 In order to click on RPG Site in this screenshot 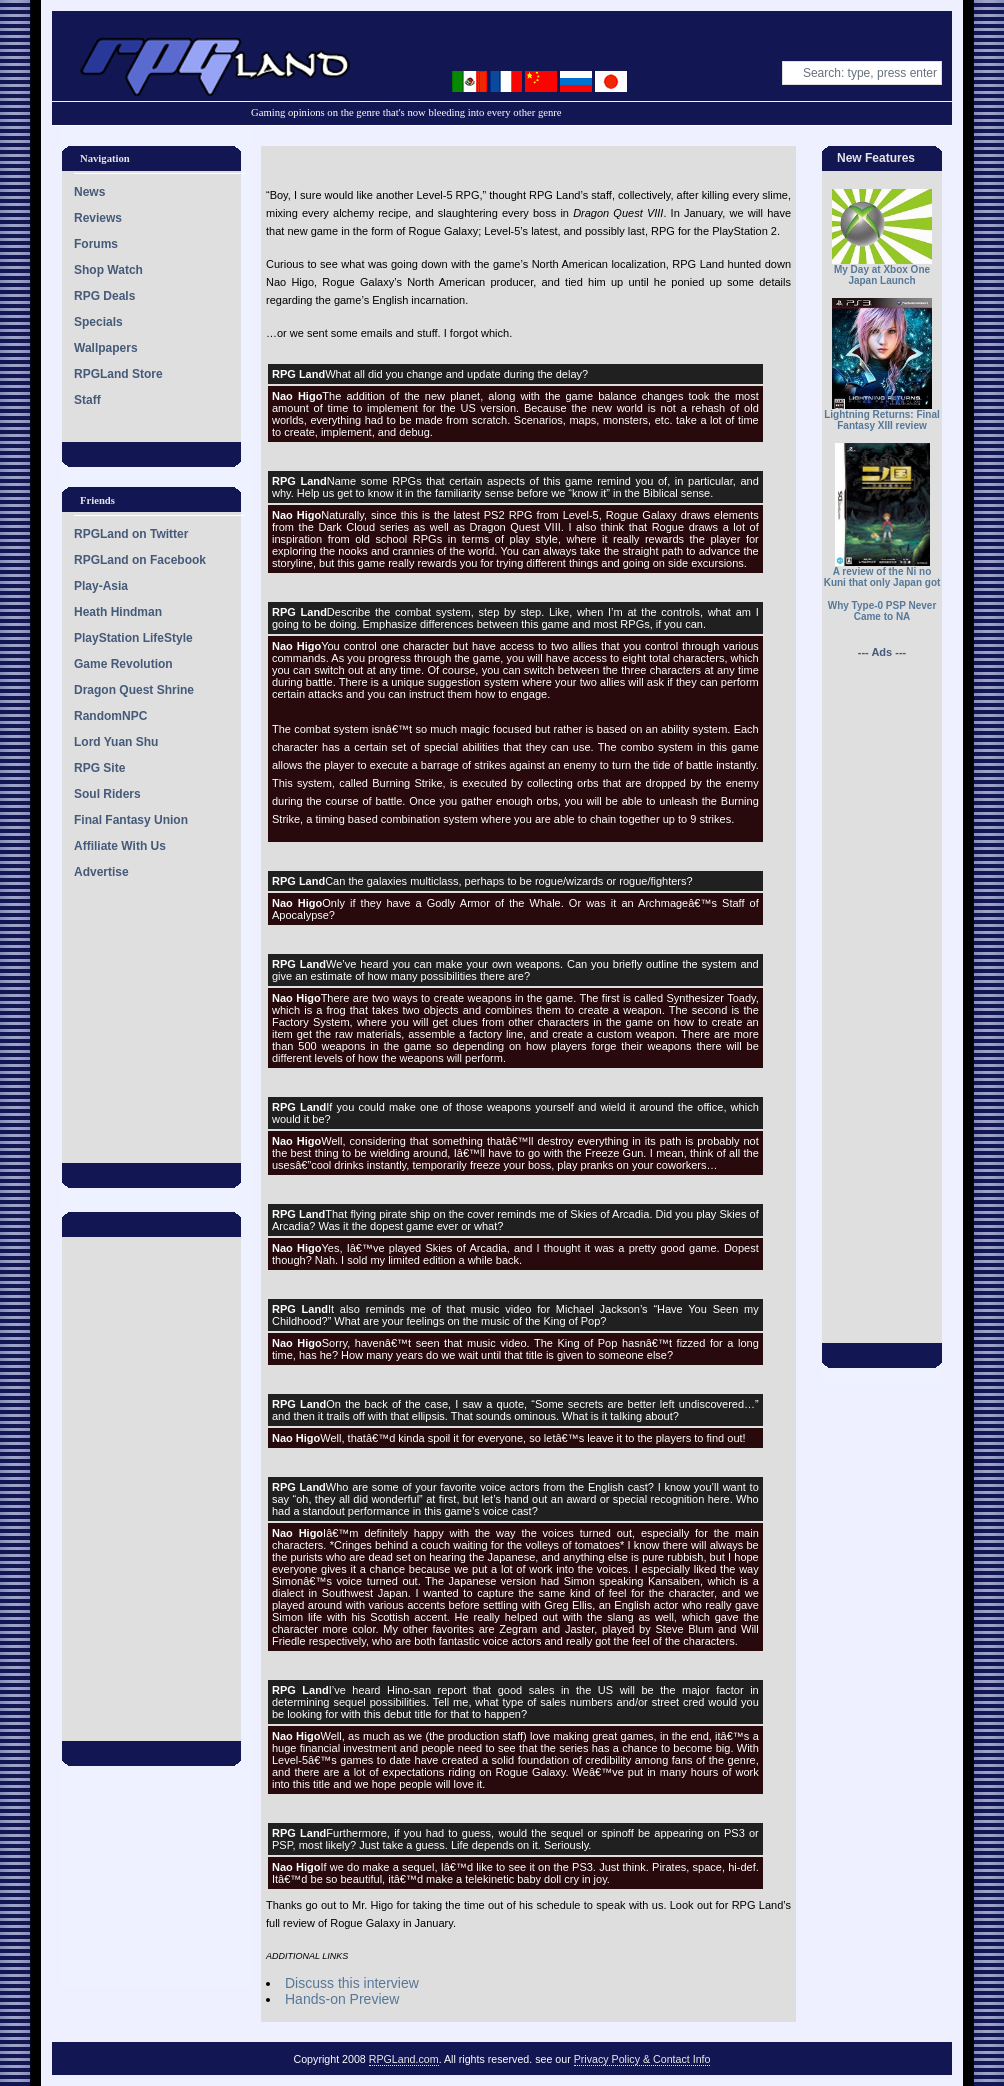, I will do `click(99, 768)`.